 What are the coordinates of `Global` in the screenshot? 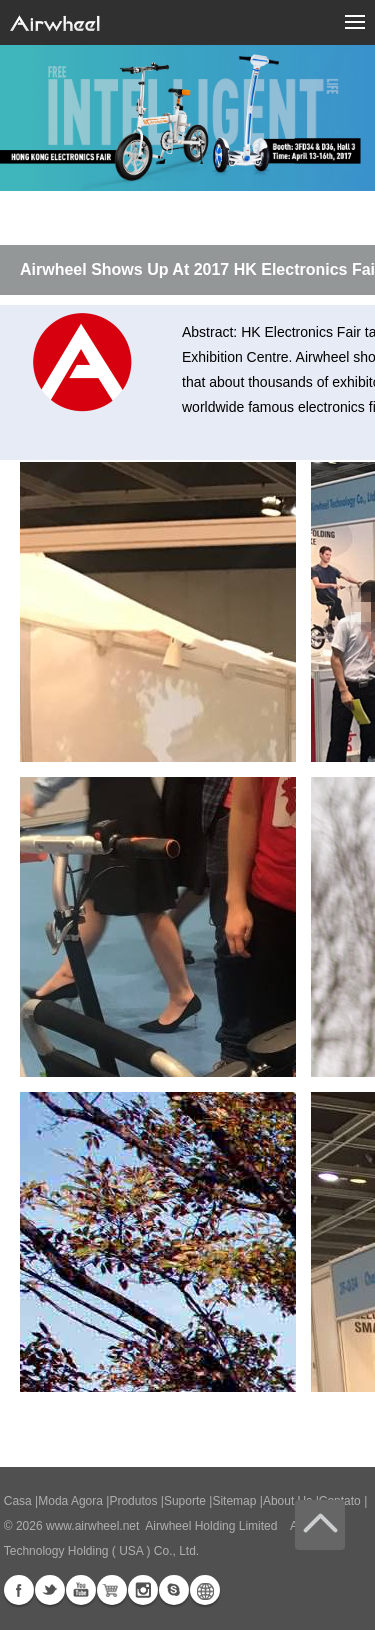 It's located at (205, 1590).